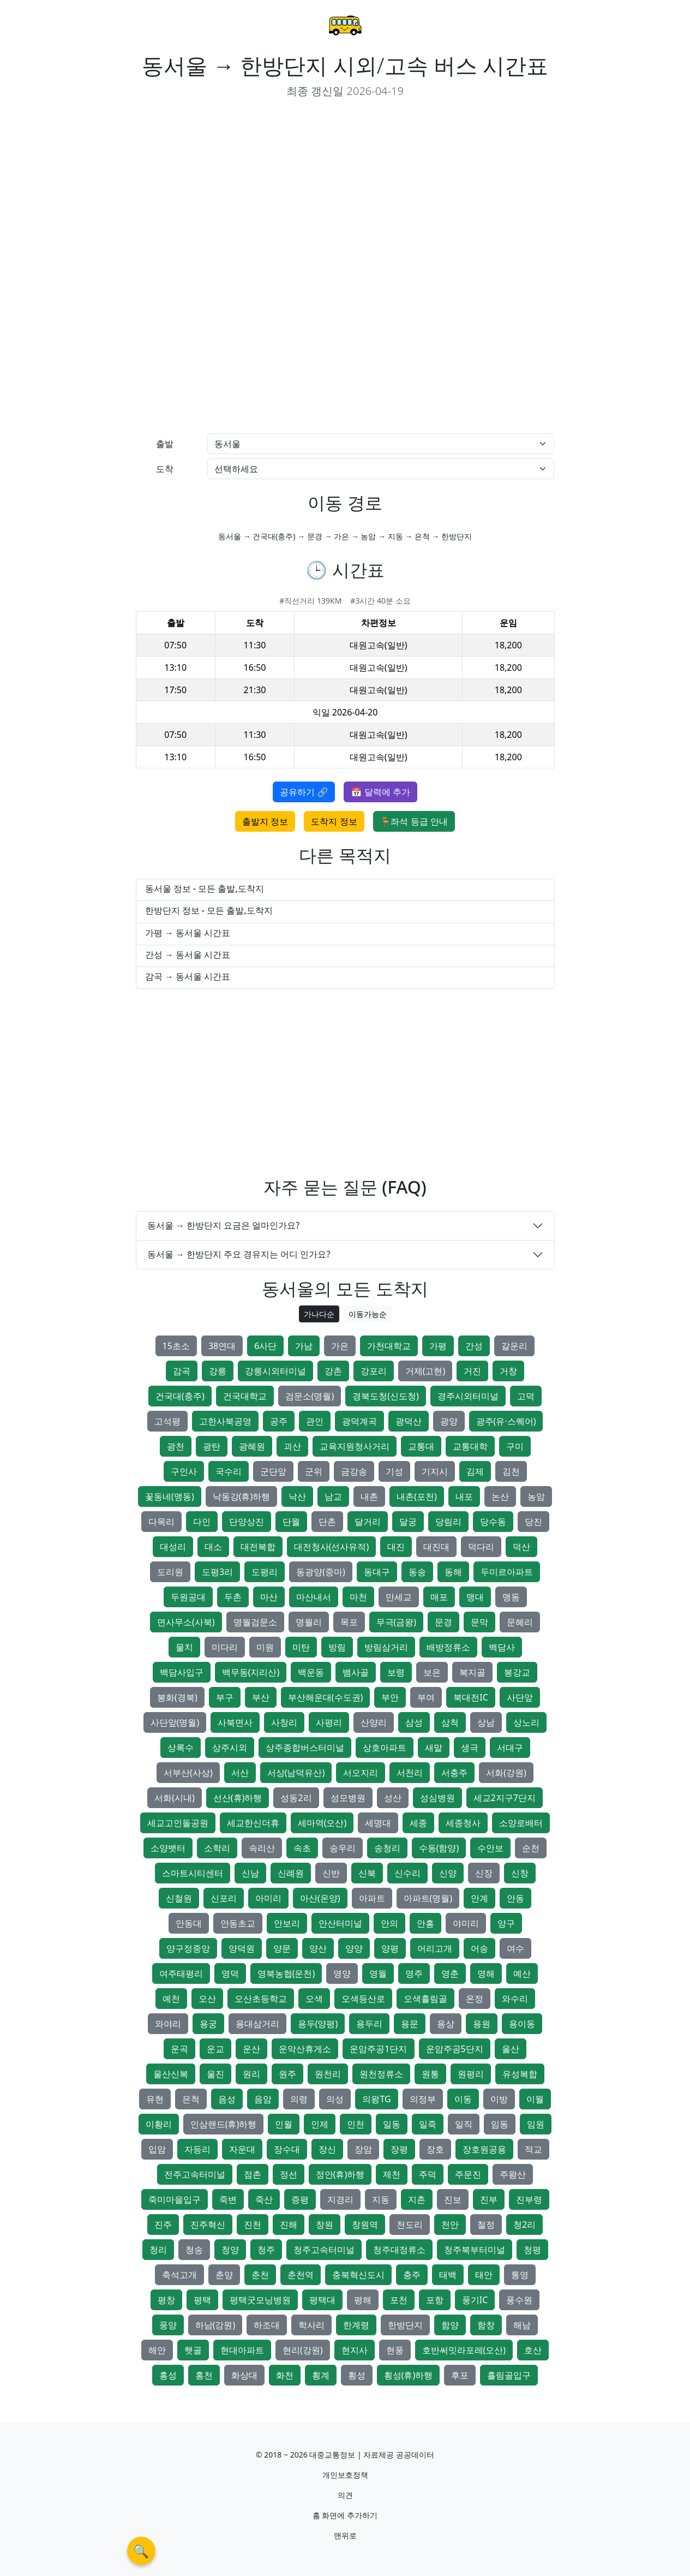 This screenshot has width=690, height=2576. Describe the element at coordinates (414, 1722) in the screenshot. I see `삼성` at that location.